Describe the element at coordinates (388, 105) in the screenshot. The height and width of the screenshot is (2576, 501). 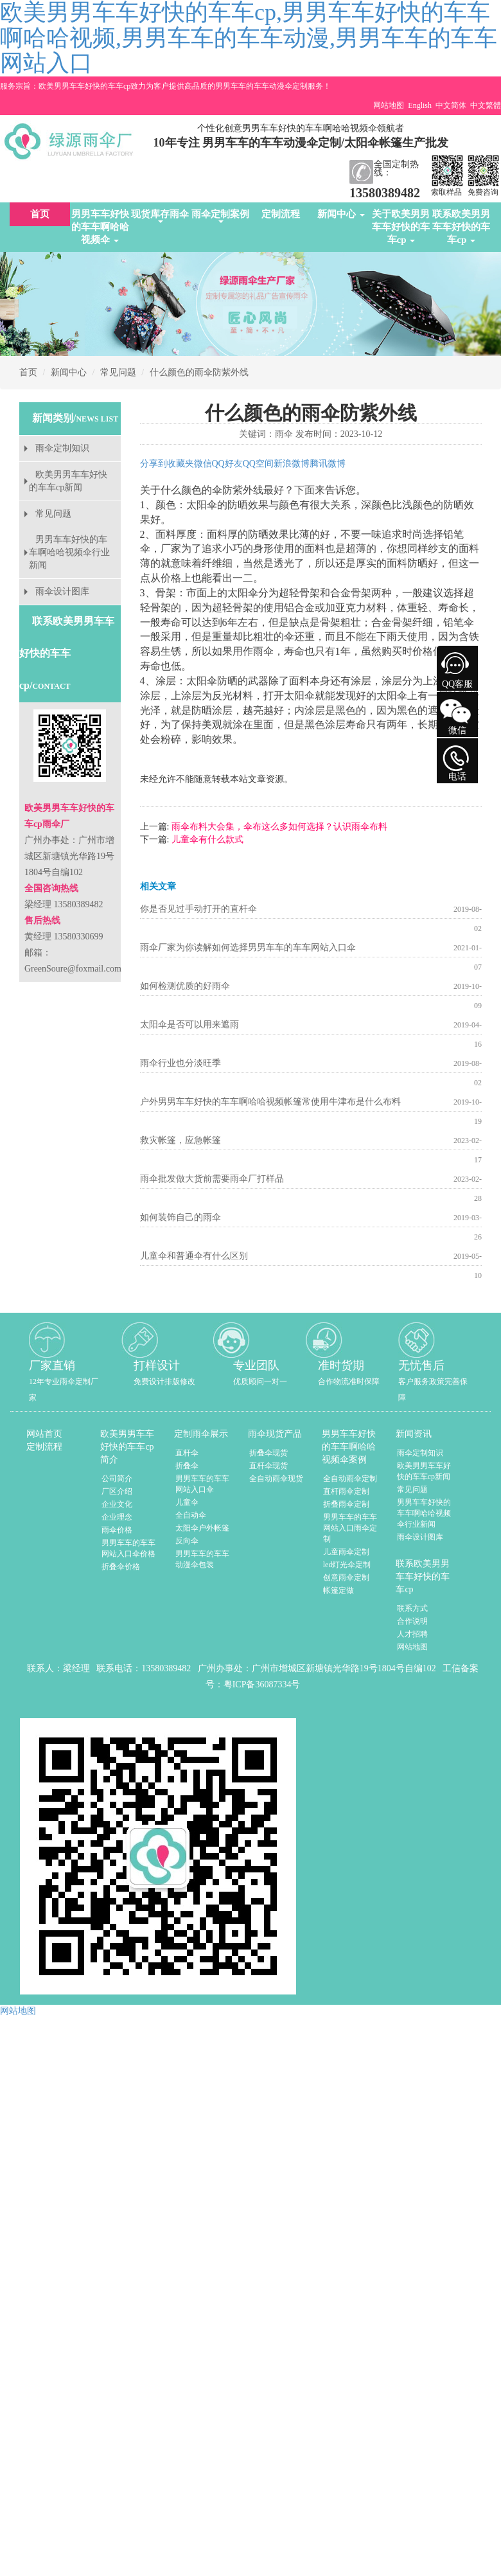
I see `网站地图` at that location.